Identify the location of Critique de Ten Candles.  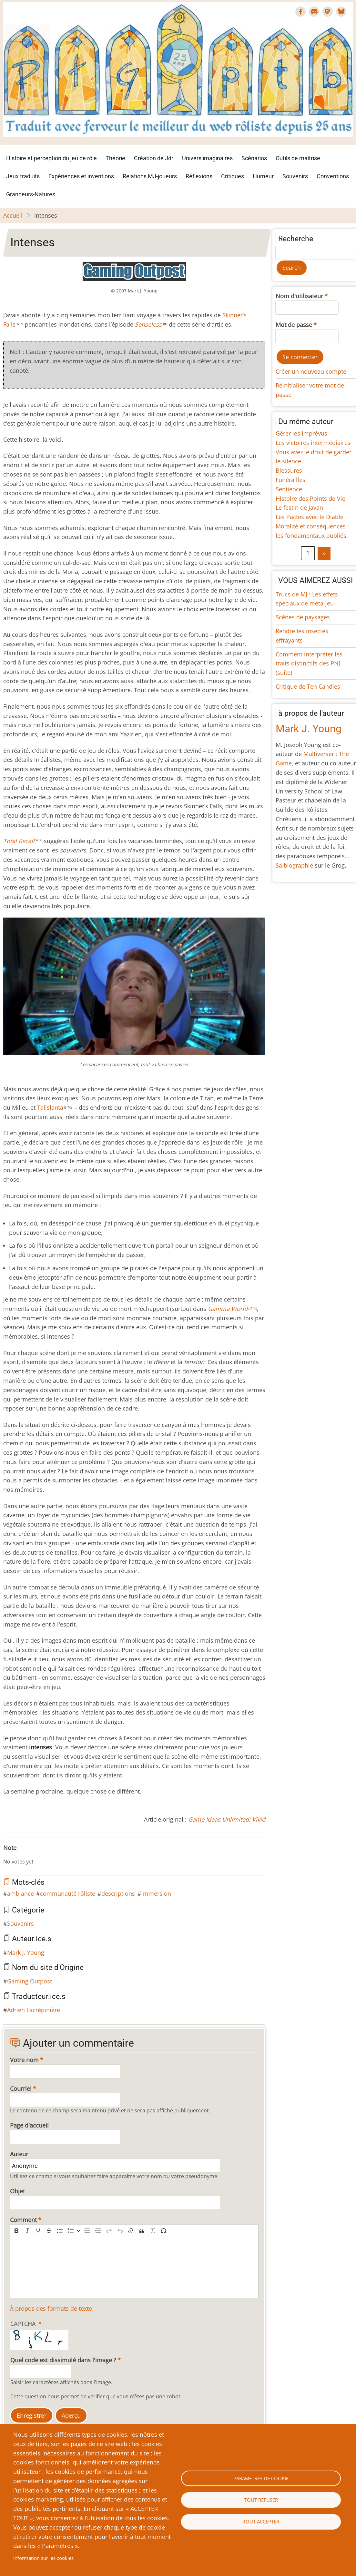
(308, 686).